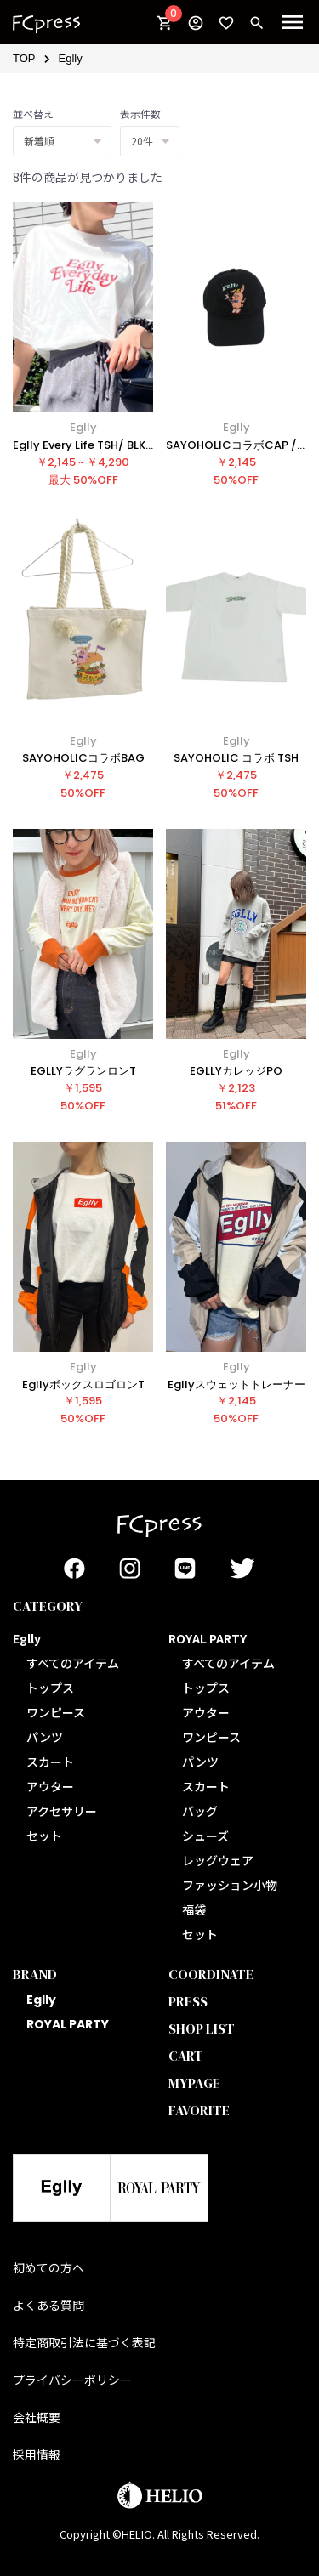  I want to click on TOP, so click(24, 58).